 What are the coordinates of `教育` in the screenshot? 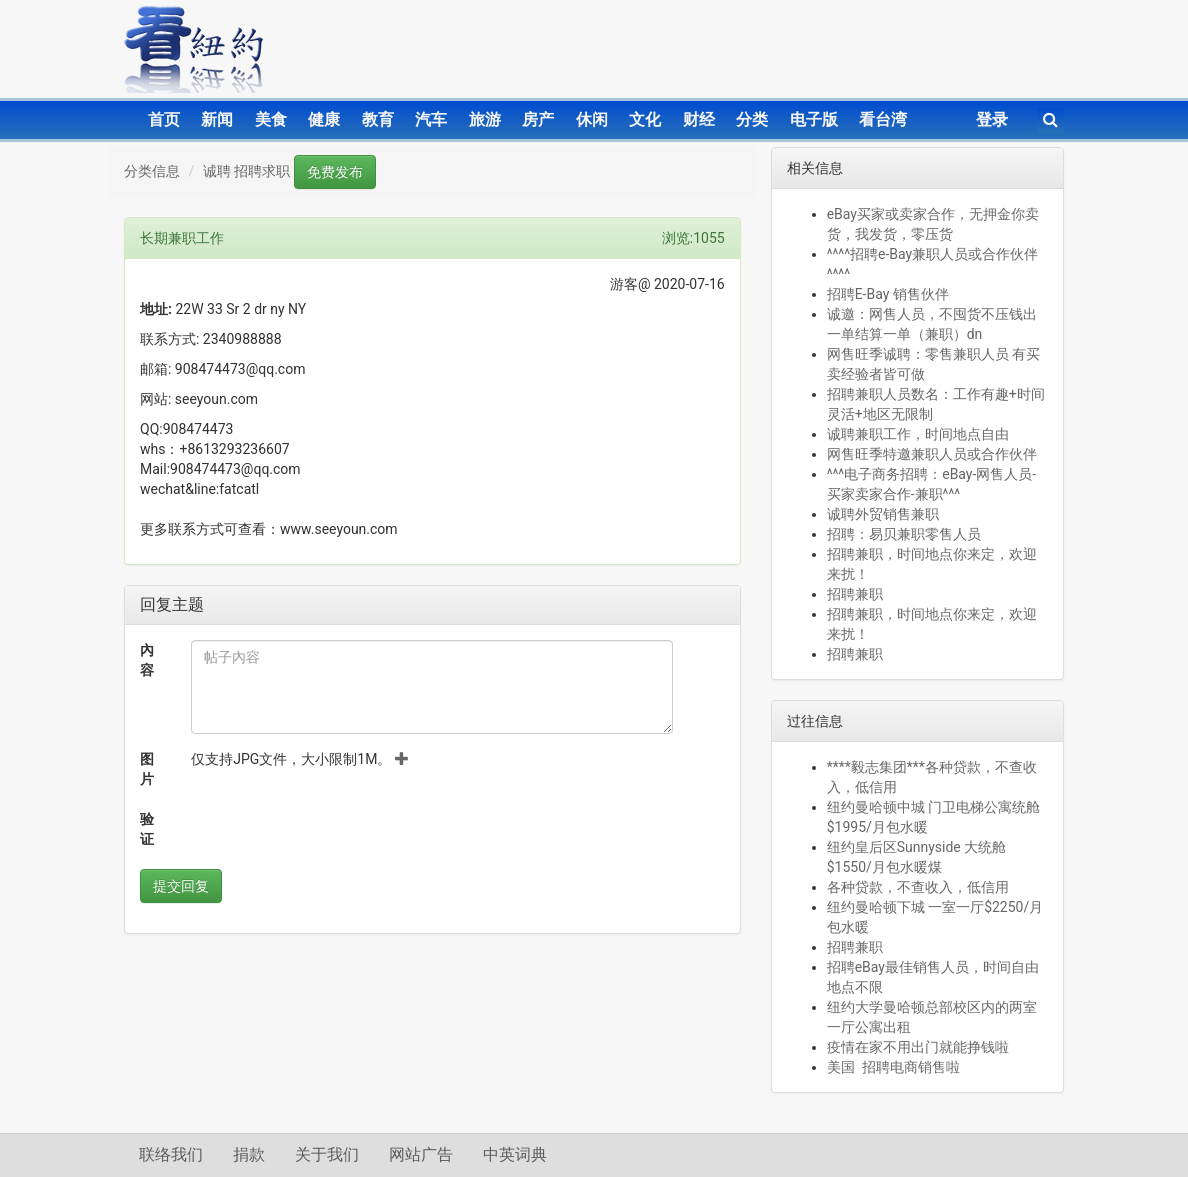 It's located at (378, 119).